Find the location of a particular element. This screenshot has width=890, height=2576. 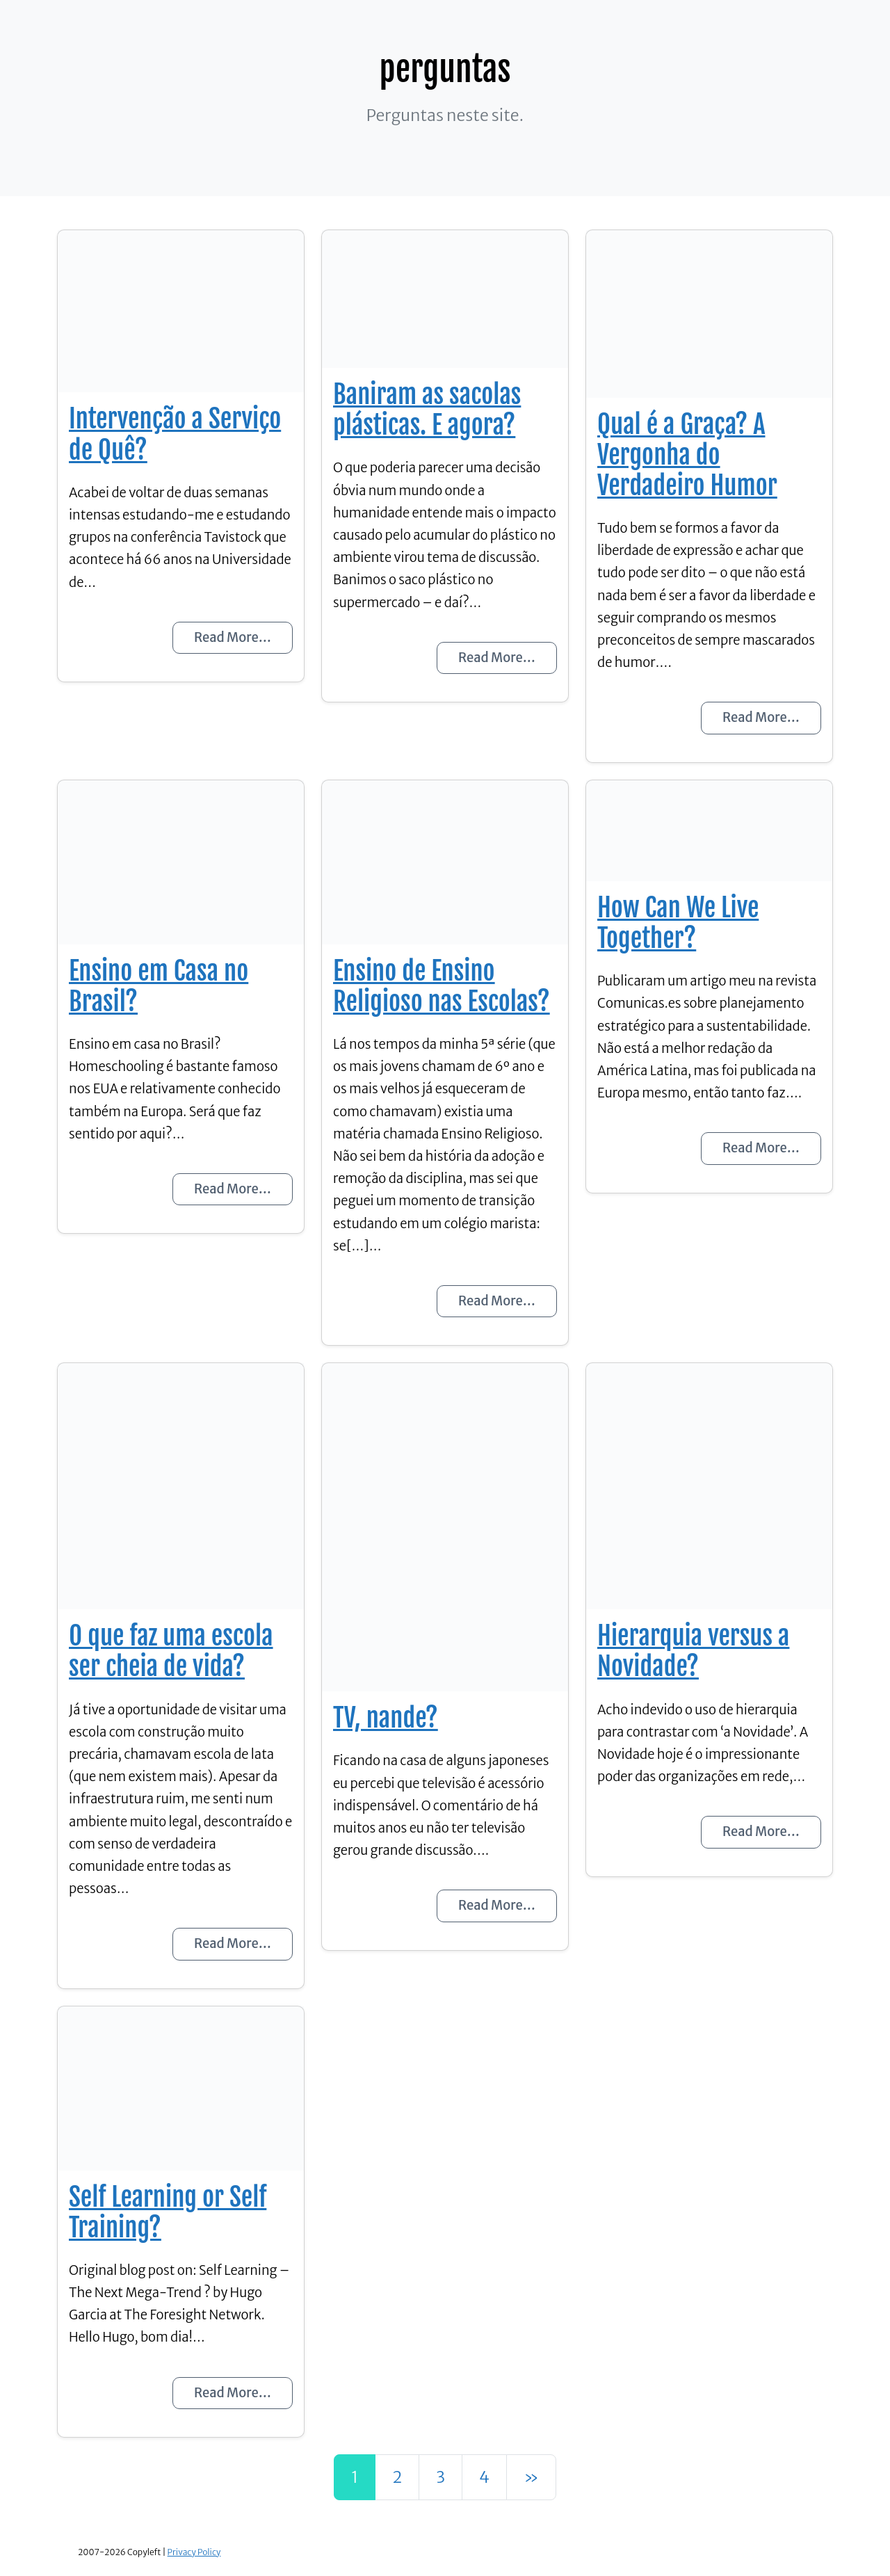

Ensino de Ensino Religioso nas Escolas? is located at coordinates (441, 986).